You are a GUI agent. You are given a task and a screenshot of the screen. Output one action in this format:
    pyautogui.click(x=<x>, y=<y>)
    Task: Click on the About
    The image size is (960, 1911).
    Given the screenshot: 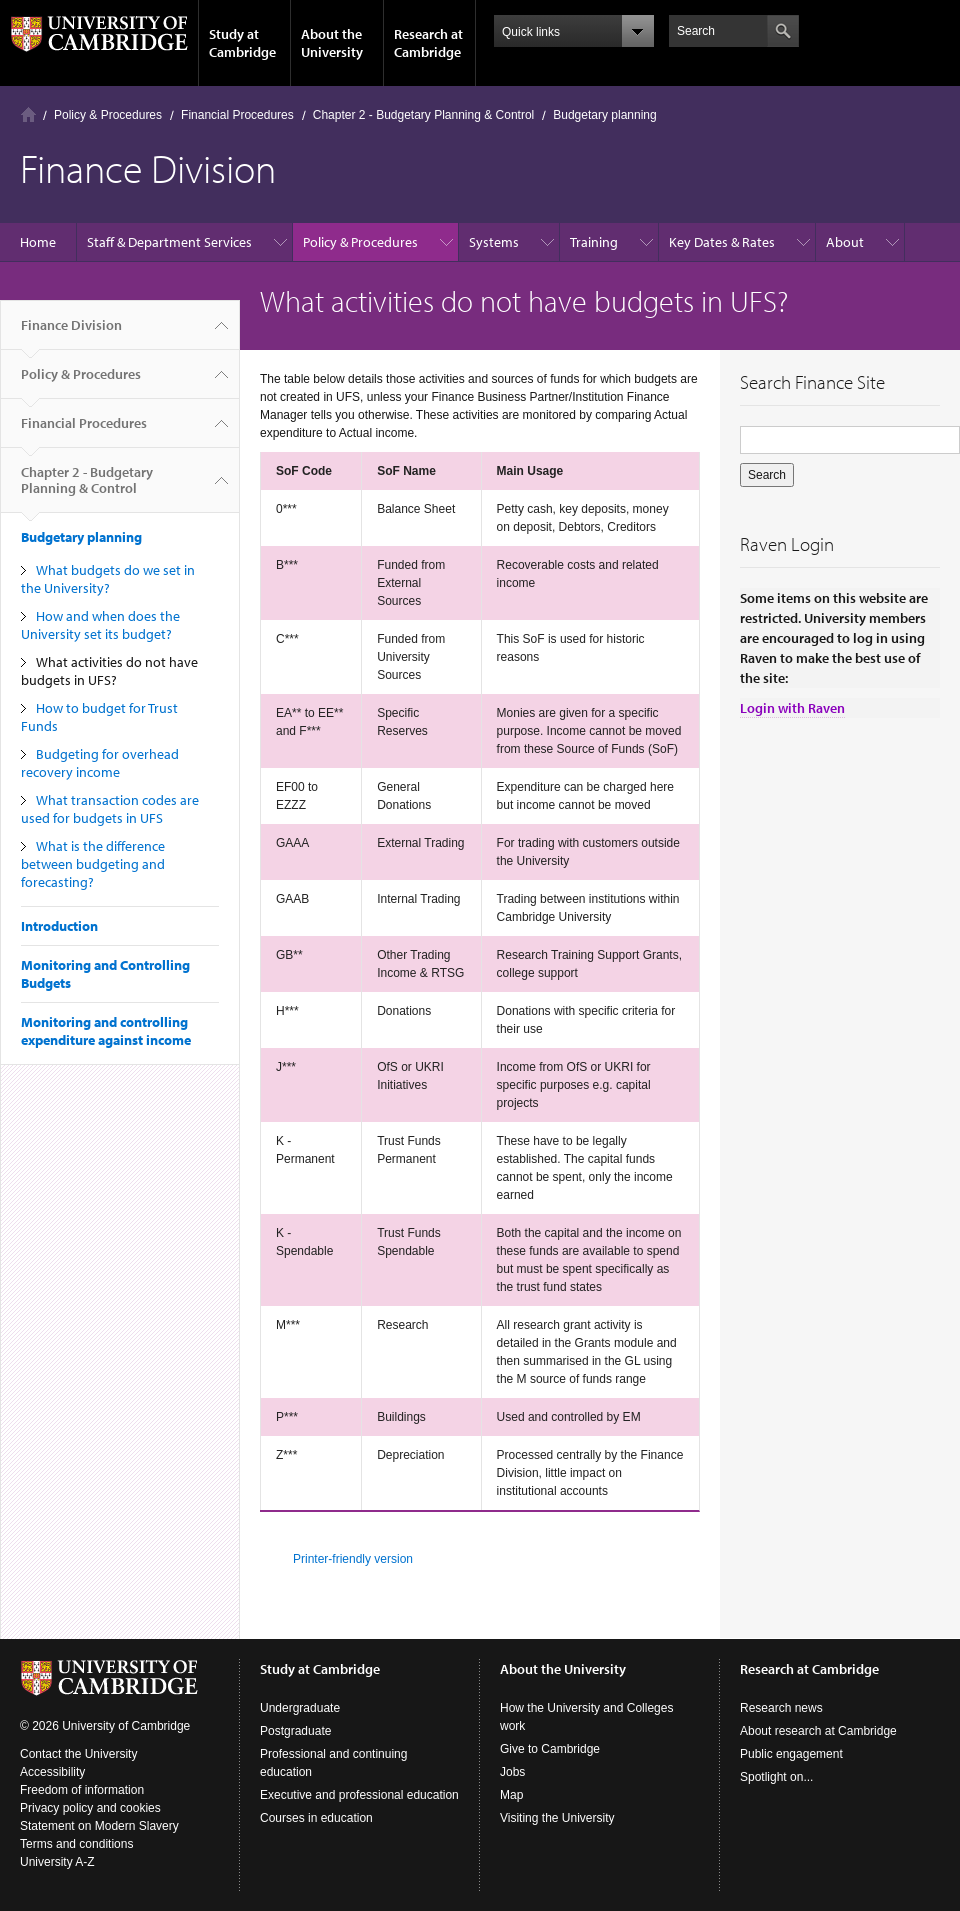 What is the action you would take?
    pyautogui.click(x=845, y=242)
    